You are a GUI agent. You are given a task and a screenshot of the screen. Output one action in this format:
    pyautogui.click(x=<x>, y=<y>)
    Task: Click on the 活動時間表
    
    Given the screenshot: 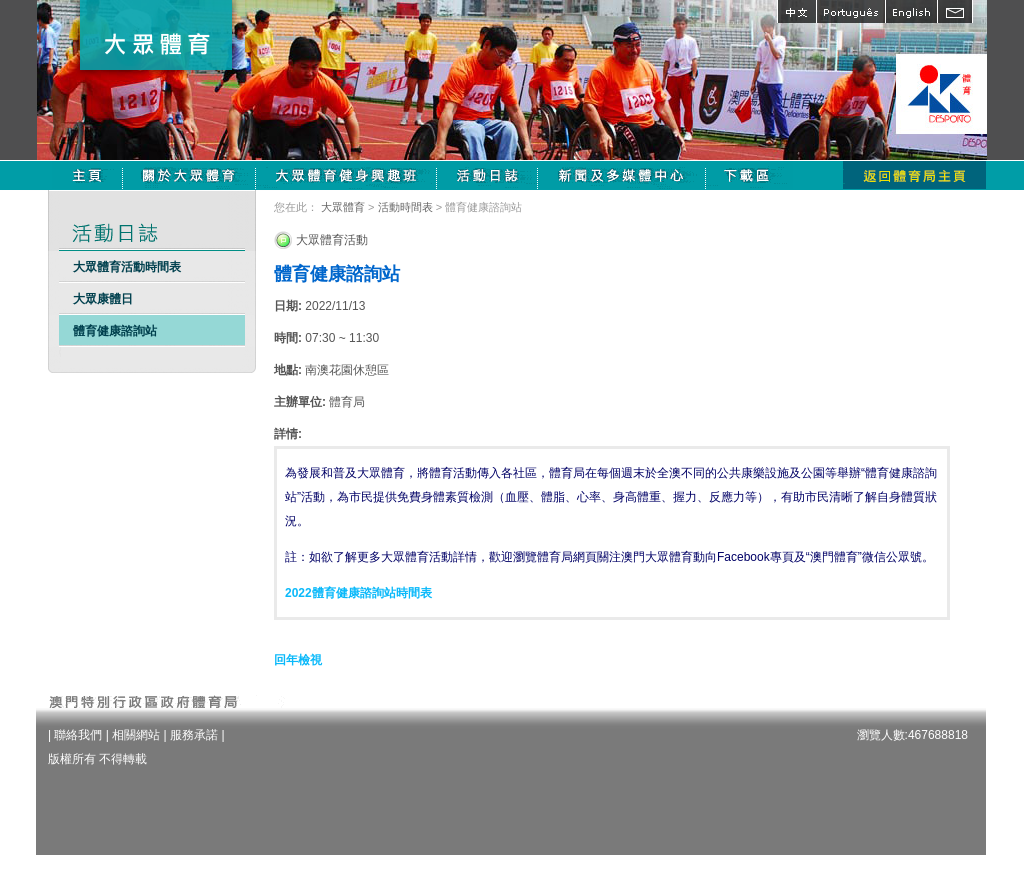 What is the action you would take?
    pyautogui.click(x=405, y=207)
    